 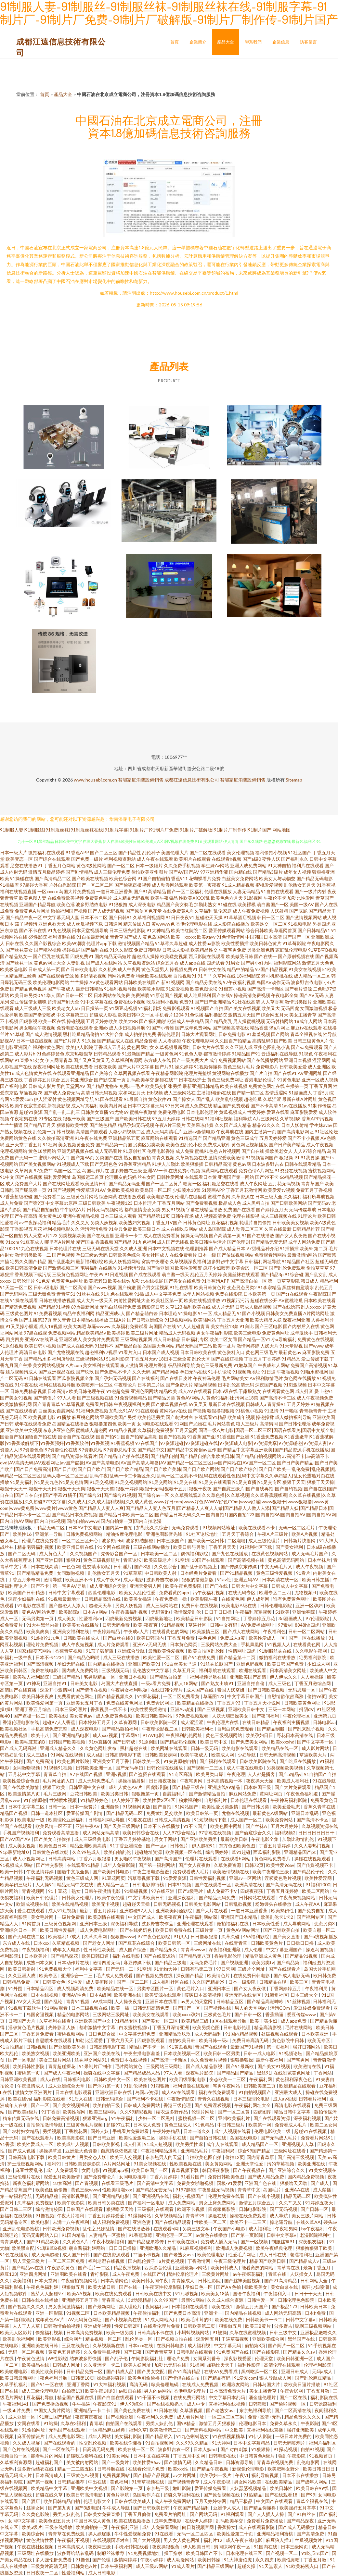 I want to click on 小x导航福利, so click(x=283, y=1339).